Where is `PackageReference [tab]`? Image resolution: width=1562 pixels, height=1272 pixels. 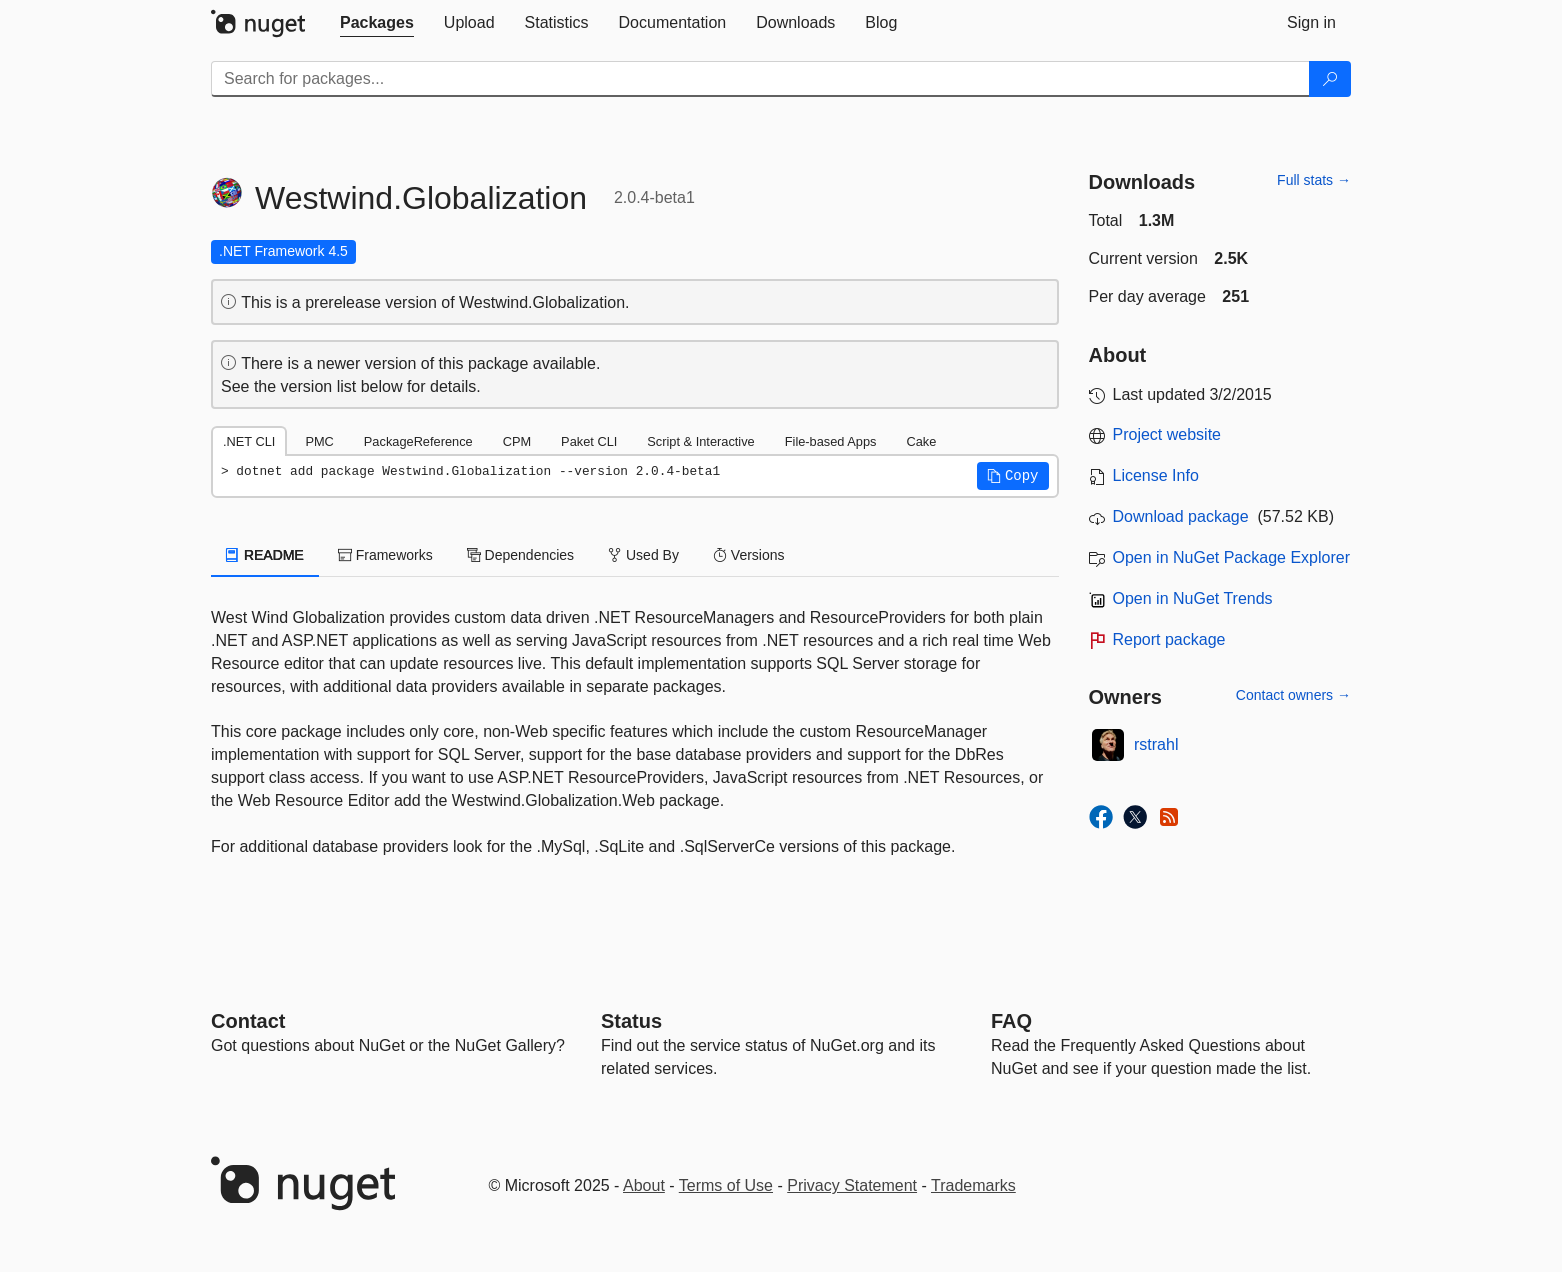 PackageReference [tab] is located at coordinates (418, 441).